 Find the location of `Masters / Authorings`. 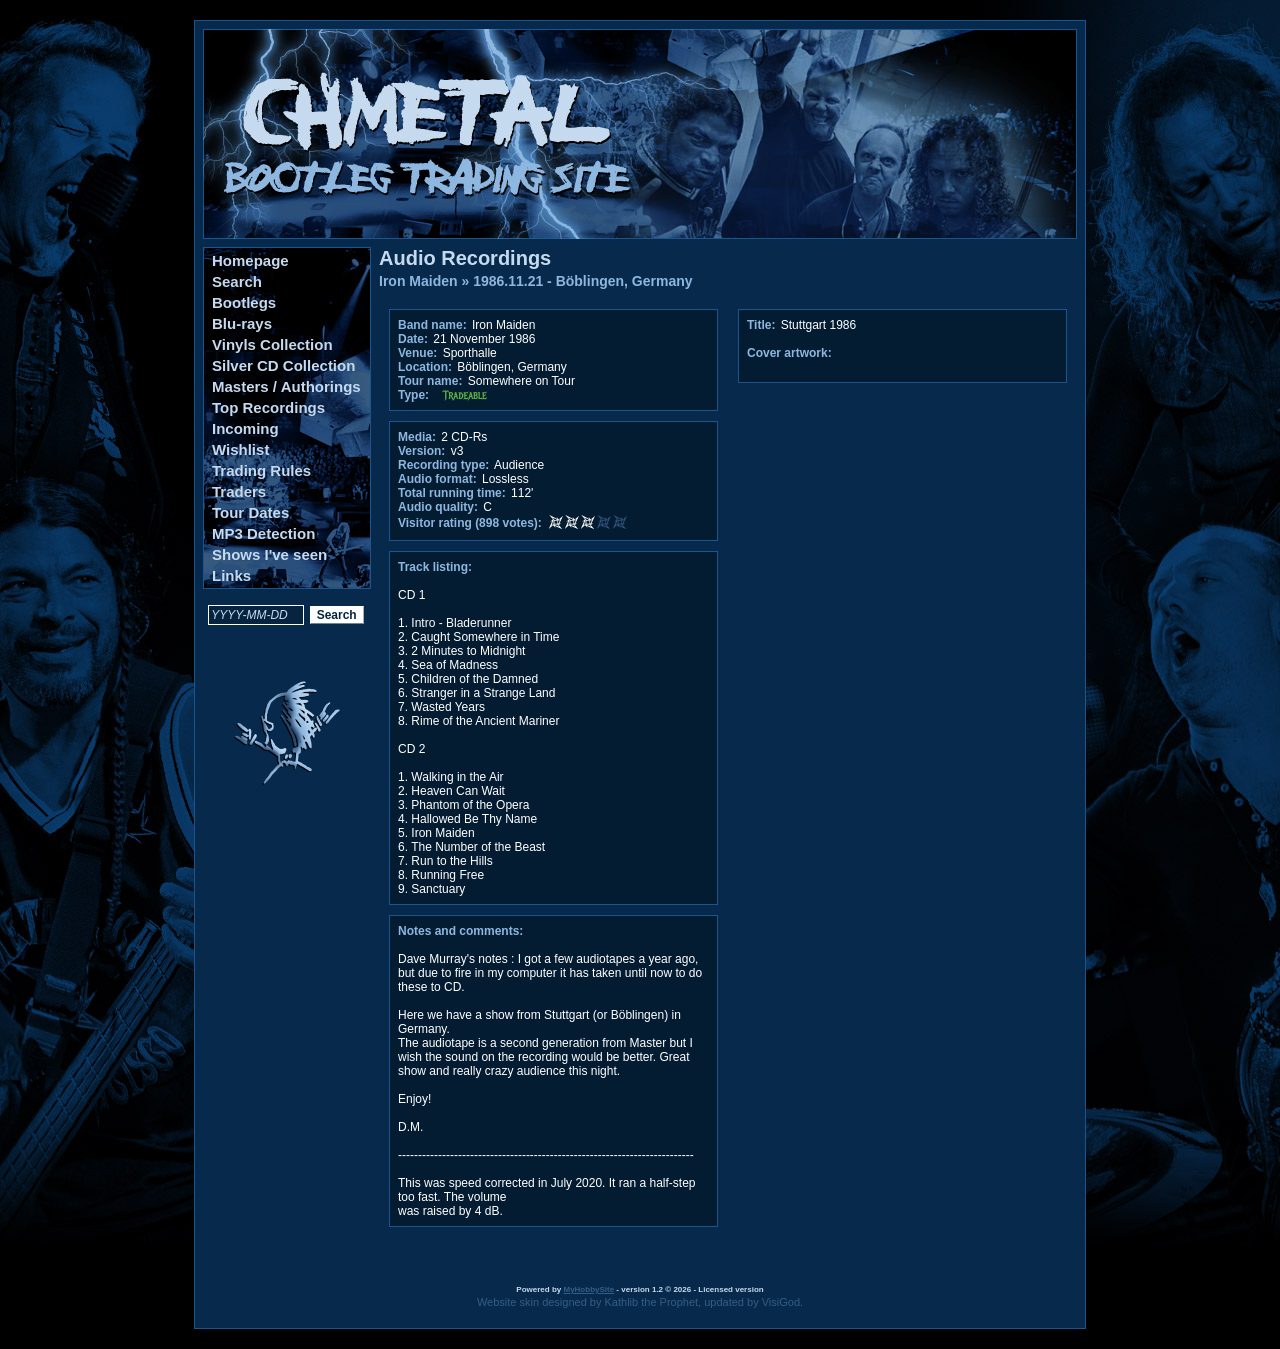

Masters / Authorings is located at coordinates (286, 386).